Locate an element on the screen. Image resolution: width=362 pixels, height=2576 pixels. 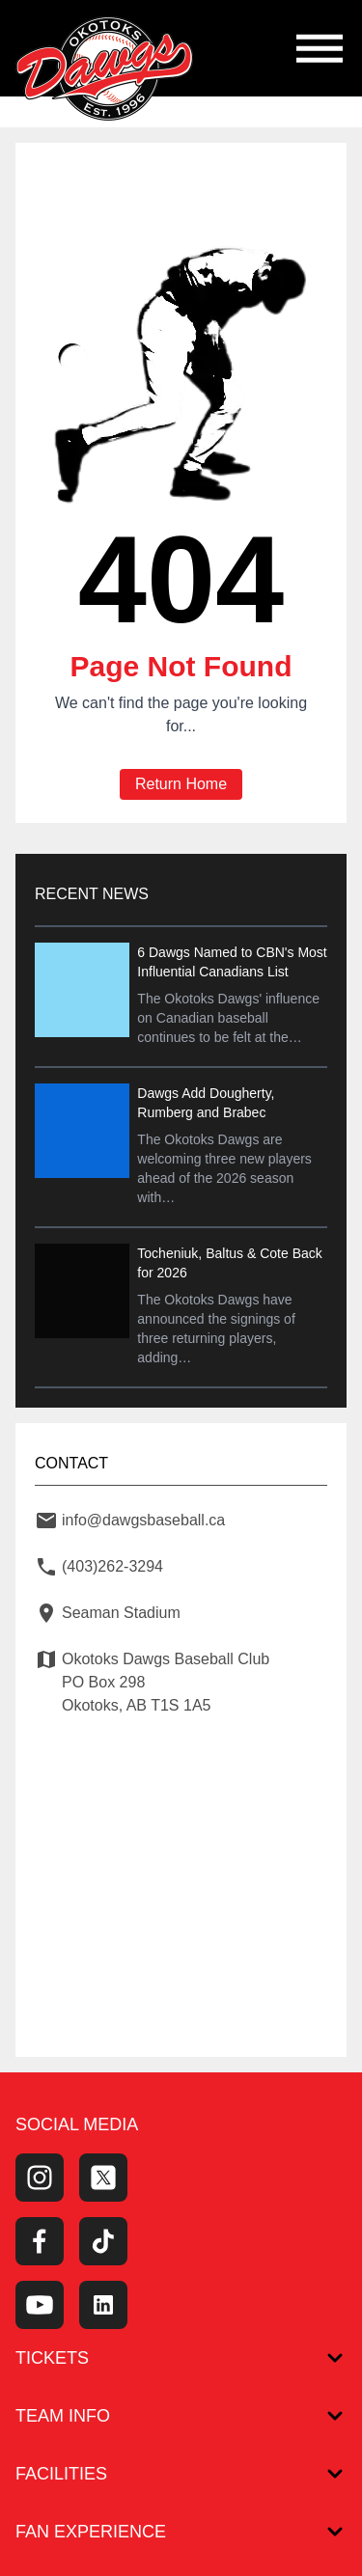
6 Dawgs Named to CBN's Most Influential Canadians List is located at coordinates (231, 962).